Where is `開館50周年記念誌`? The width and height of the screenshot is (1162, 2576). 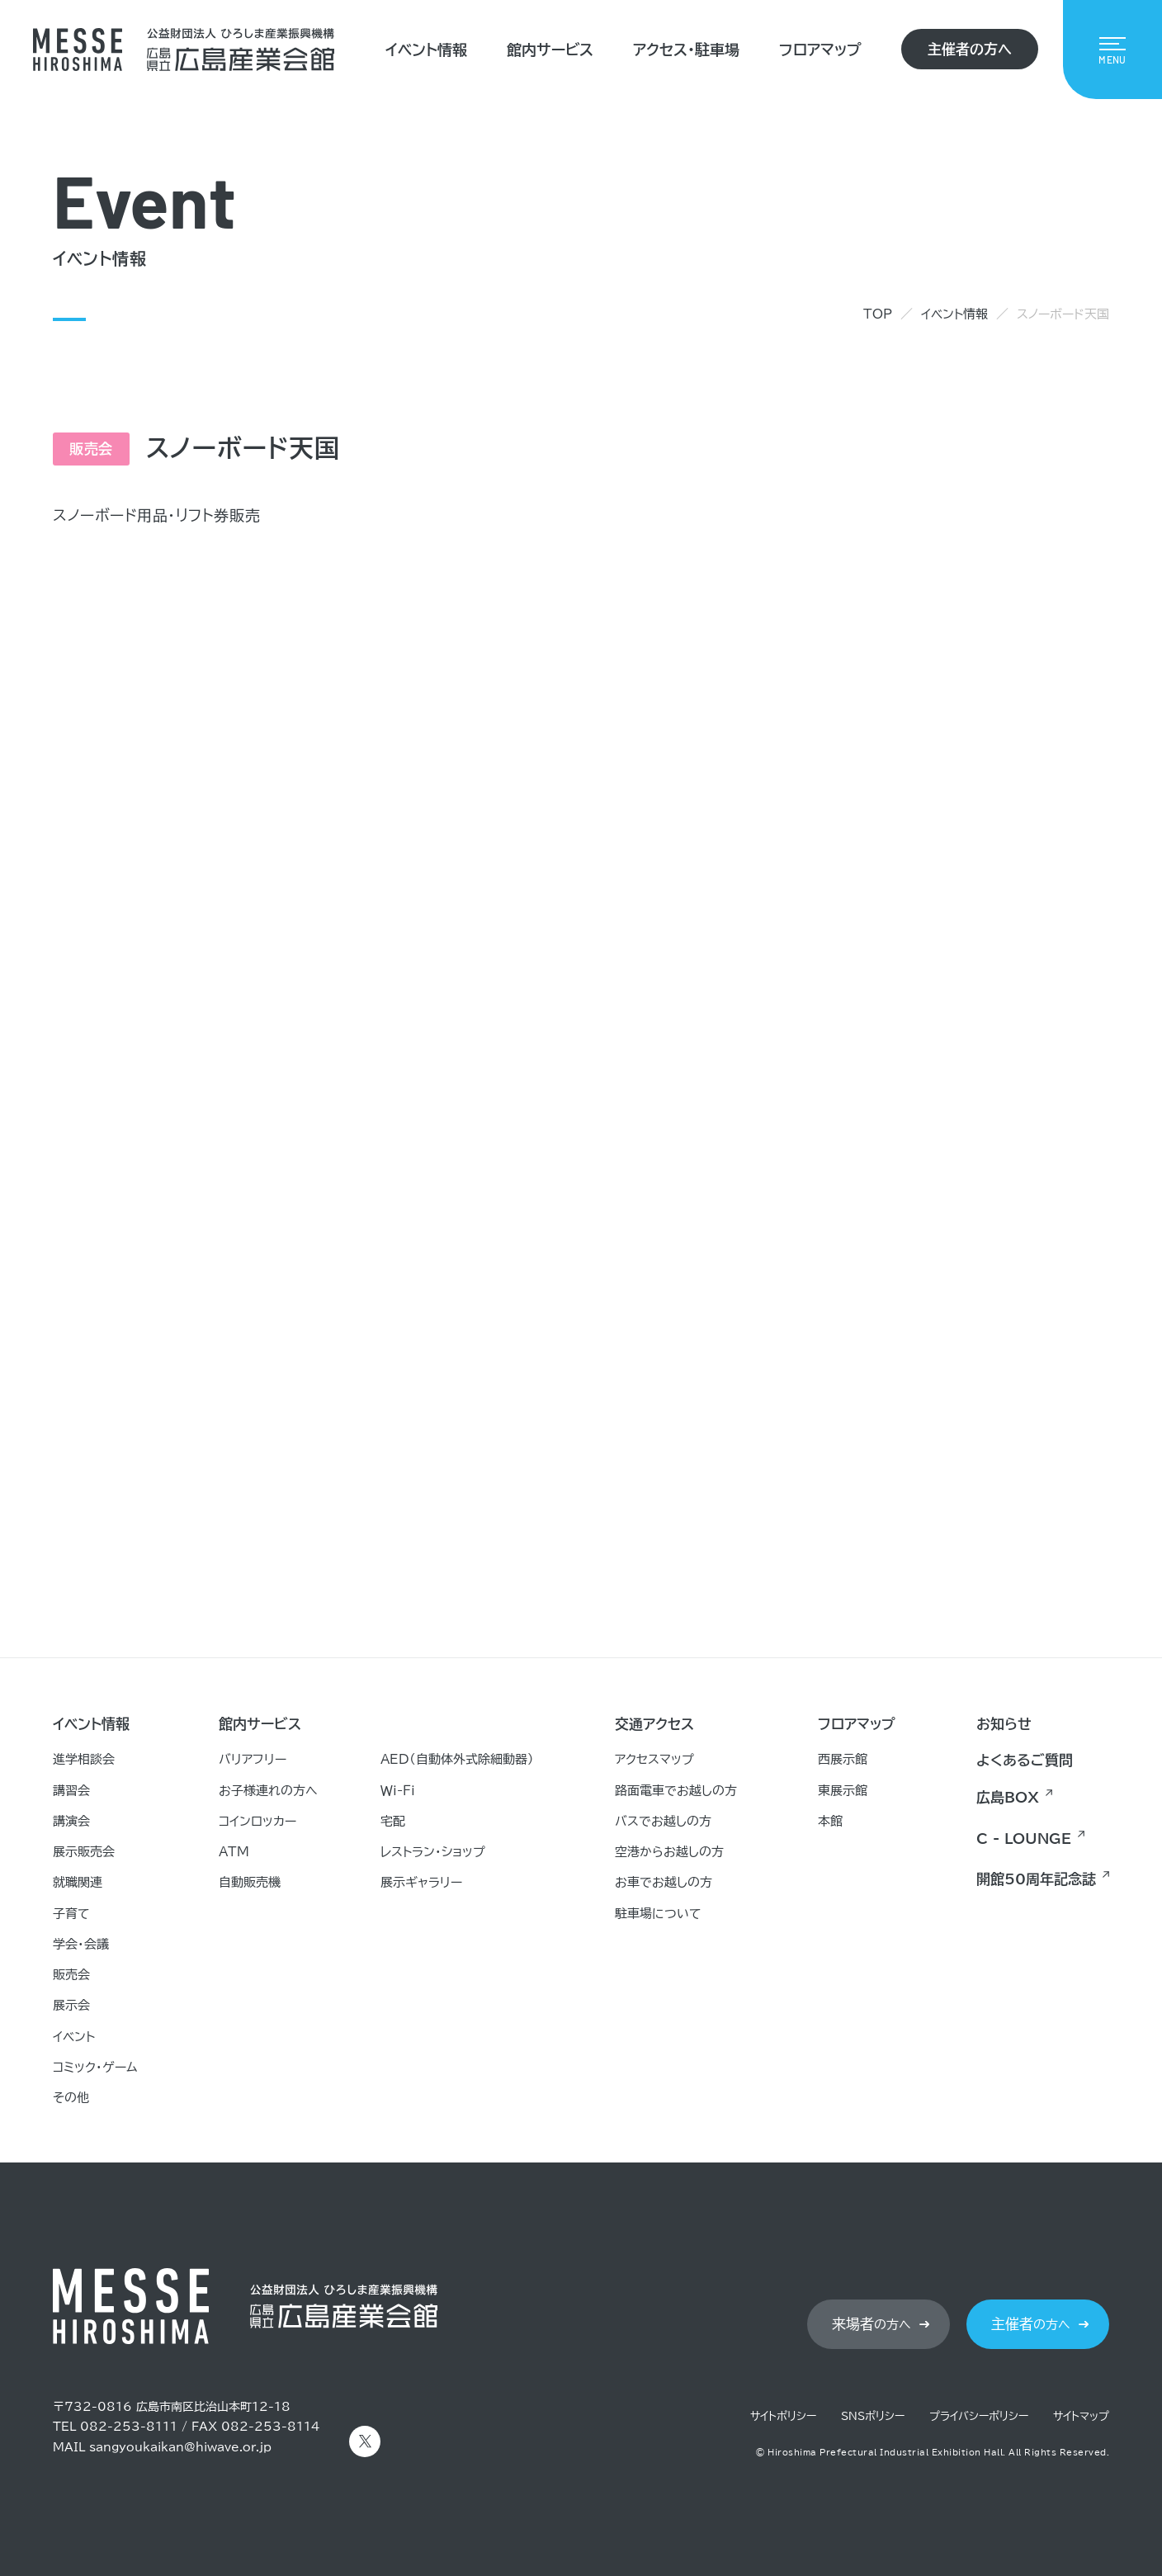
開館50周年記念誌 is located at coordinates (1036, 1879).